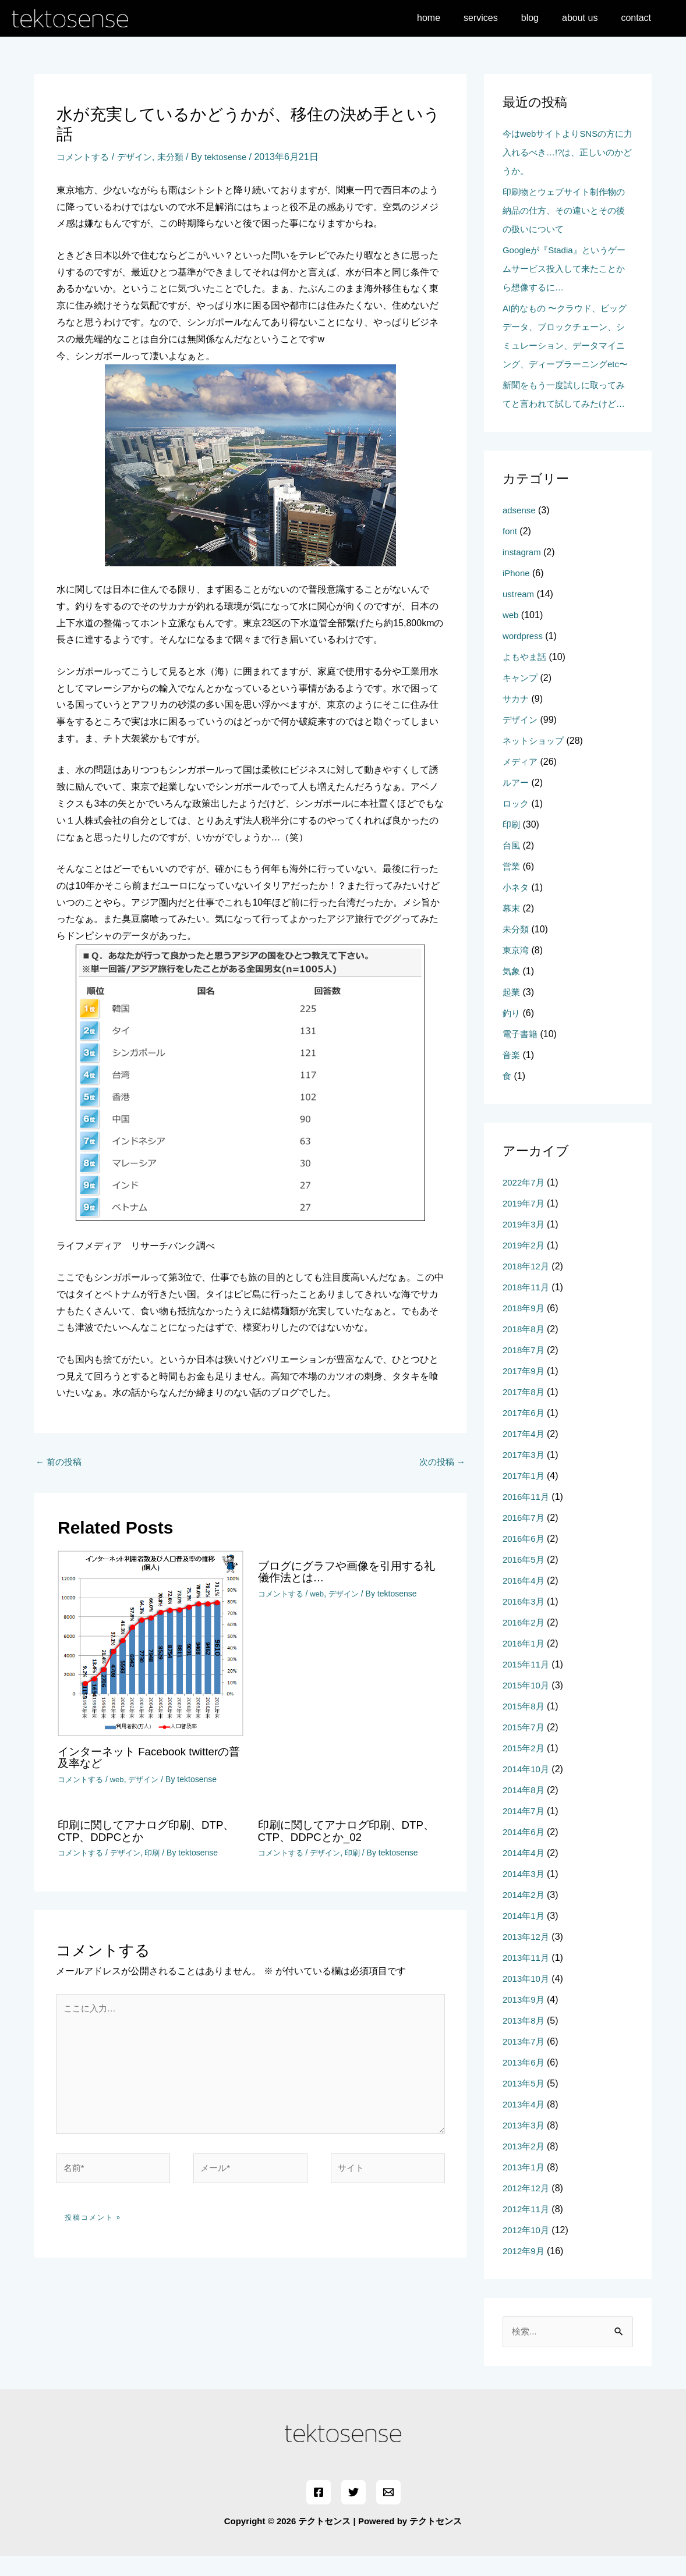 The width and height of the screenshot is (686, 2576). Describe the element at coordinates (150, 1644) in the screenshot. I see `[インターネット Facebook twitterの普及率など についてさらに読む]` at that location.